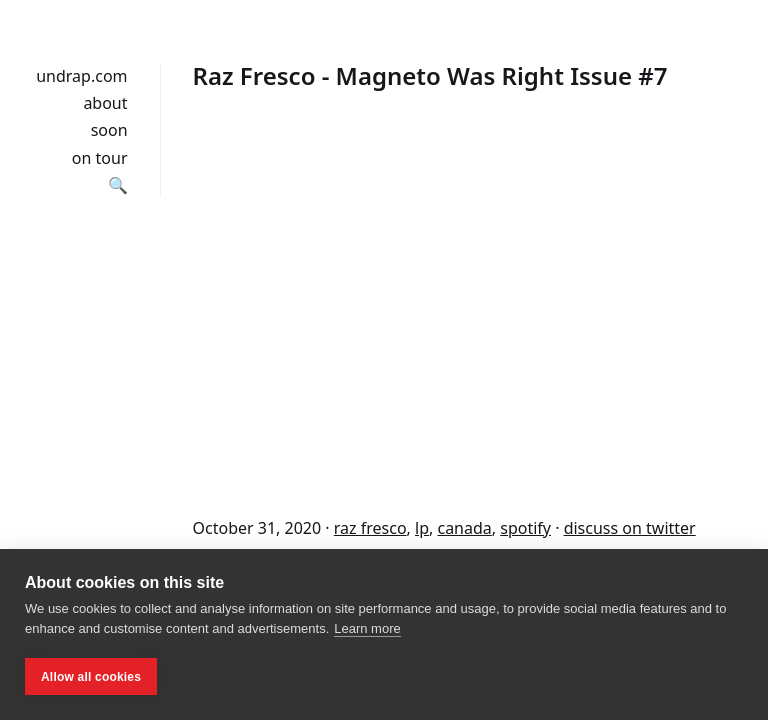 Image resolution: width=768 pixels, height=720 pixels. I want to click on soon, so click(109, 130).